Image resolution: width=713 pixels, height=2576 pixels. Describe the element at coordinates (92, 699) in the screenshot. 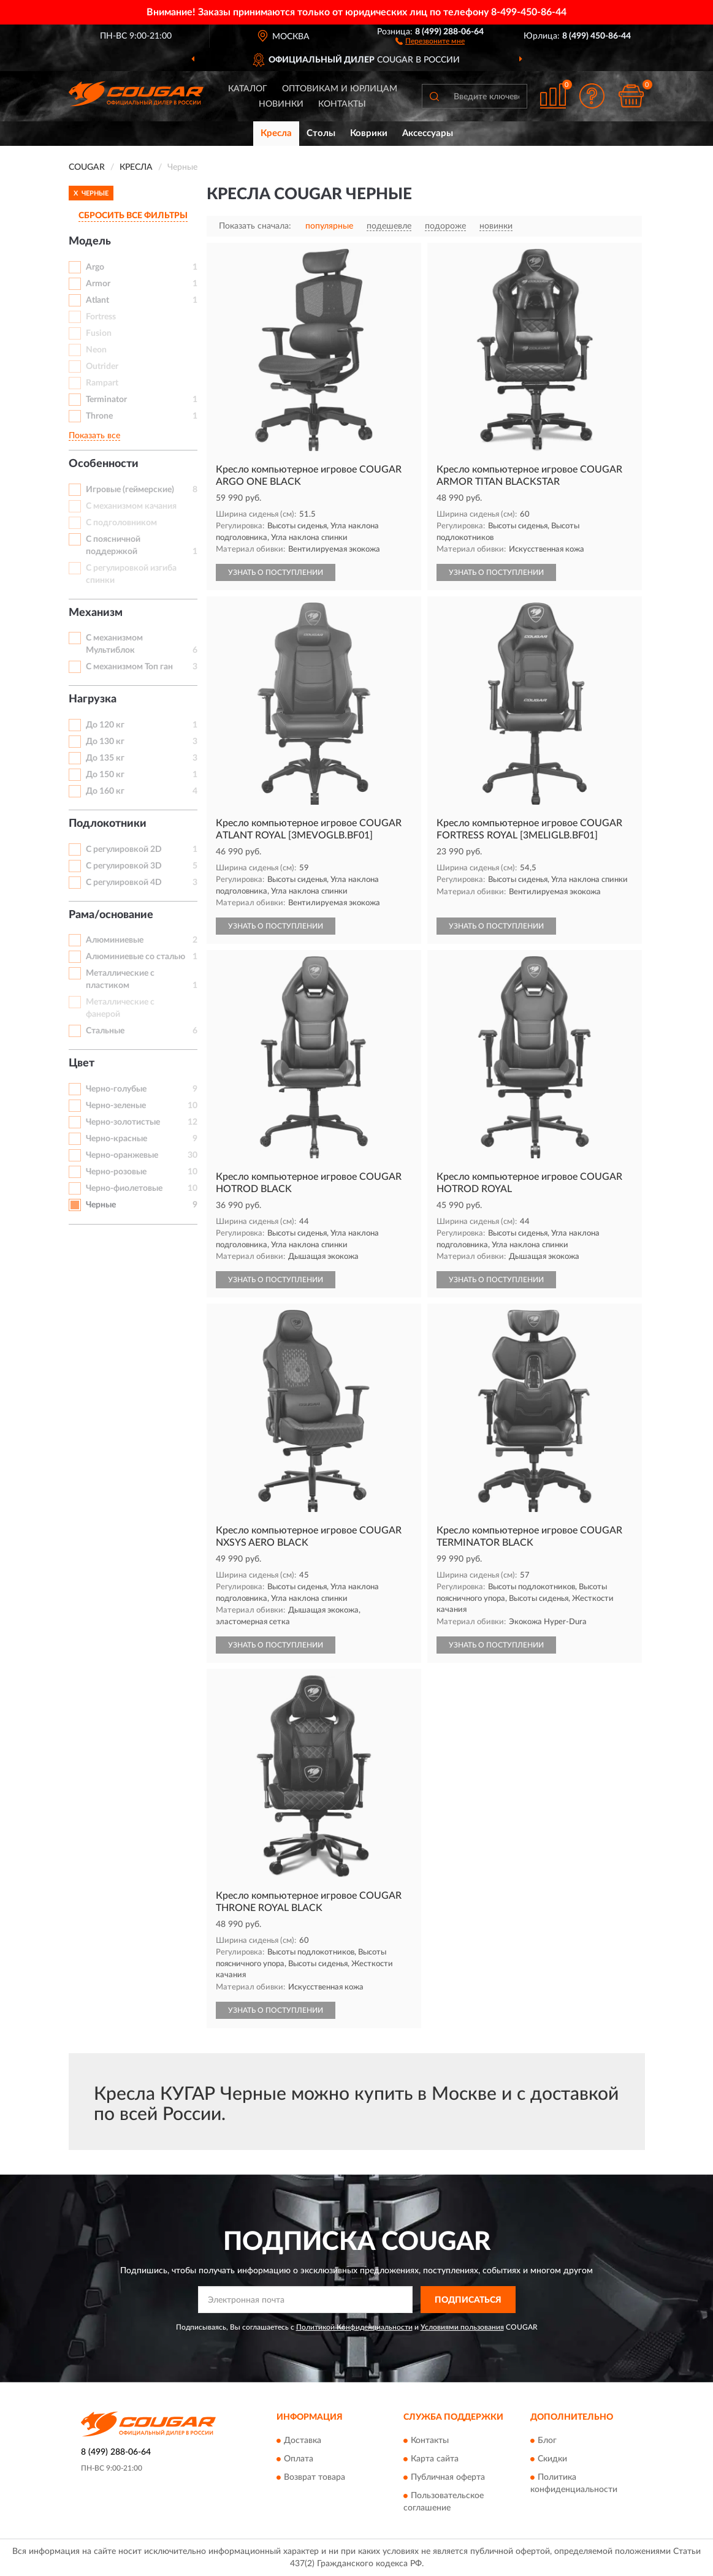

I see `Нагрузка [button]` at that location.